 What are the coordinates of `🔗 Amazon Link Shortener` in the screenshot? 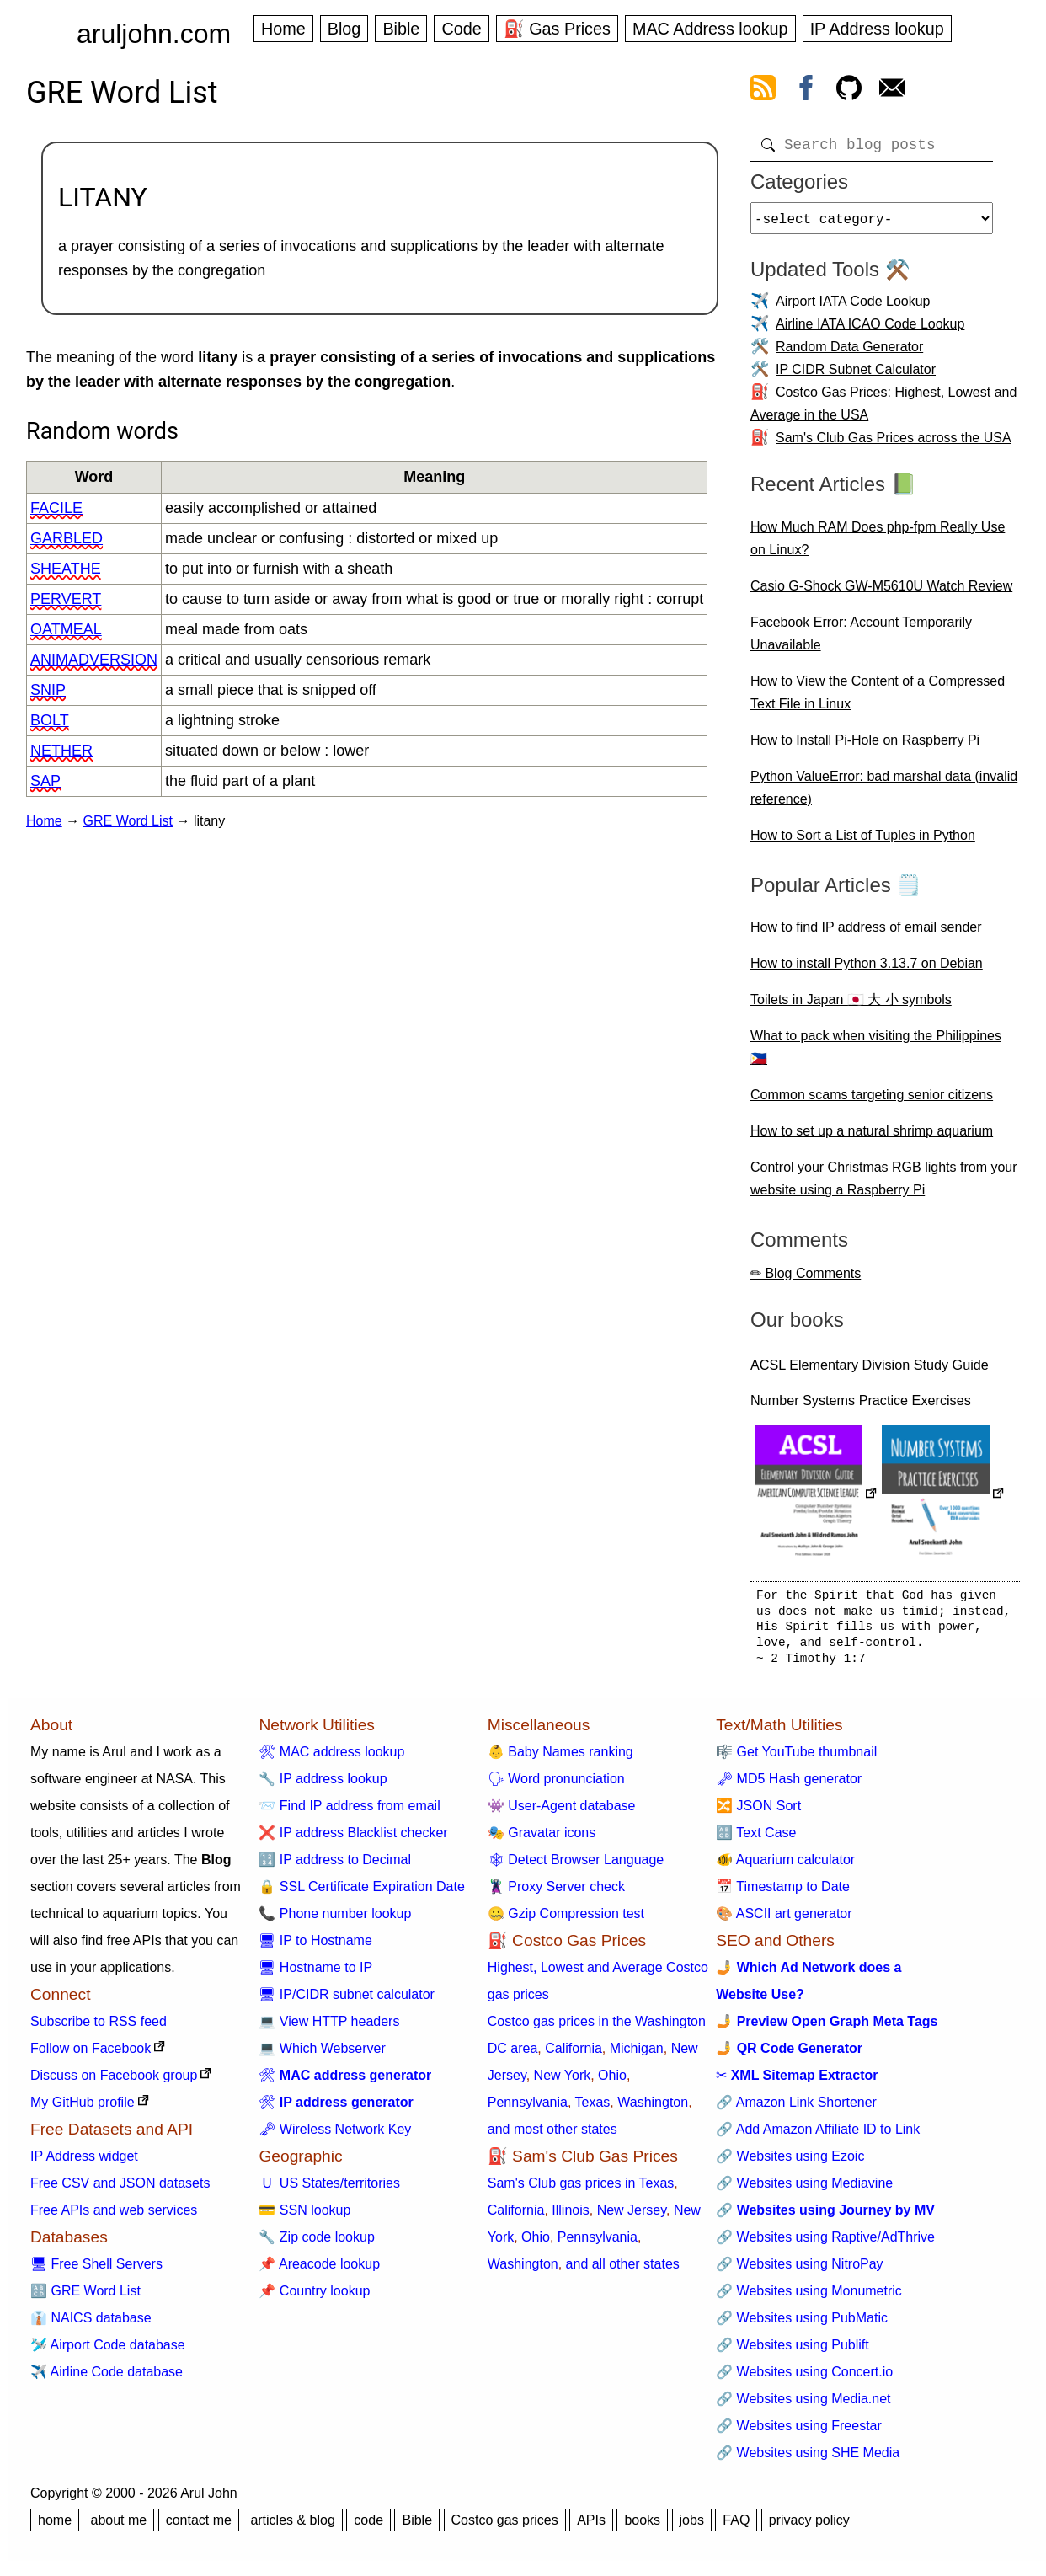 It's located at (796, 2109).